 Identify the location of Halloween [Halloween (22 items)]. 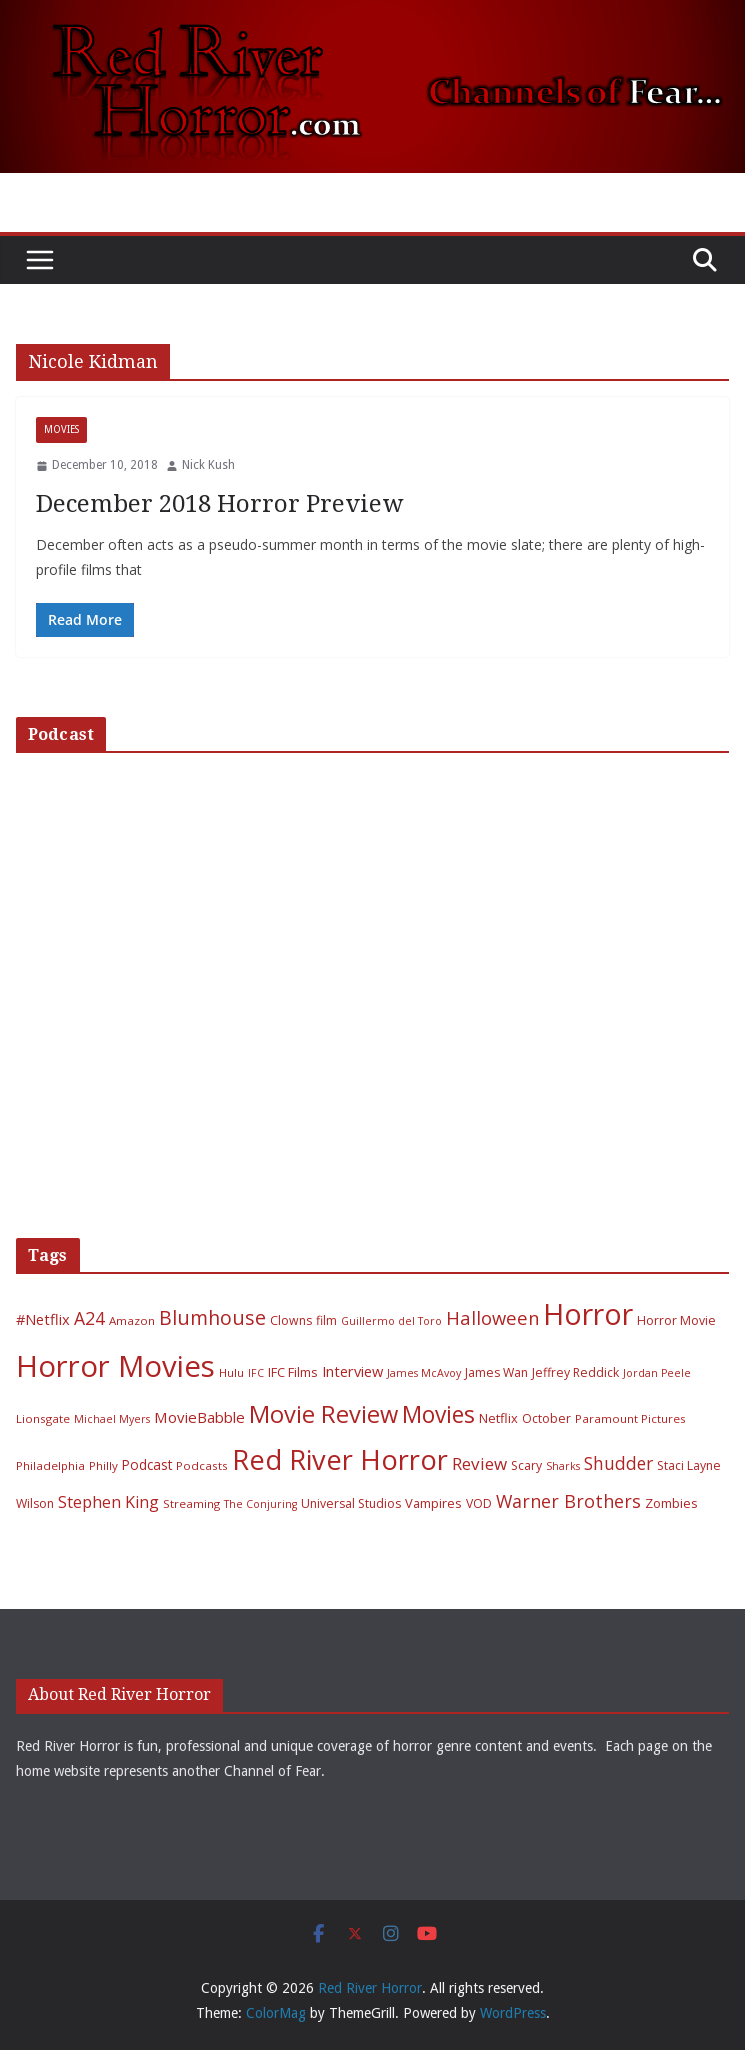
(492, 1317).